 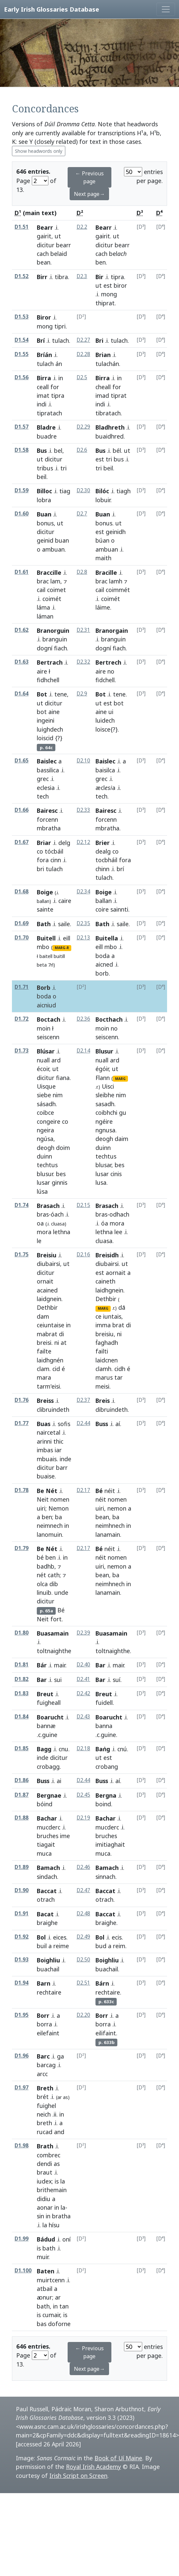 I want to click on Bot, so click(x=42, y=694).